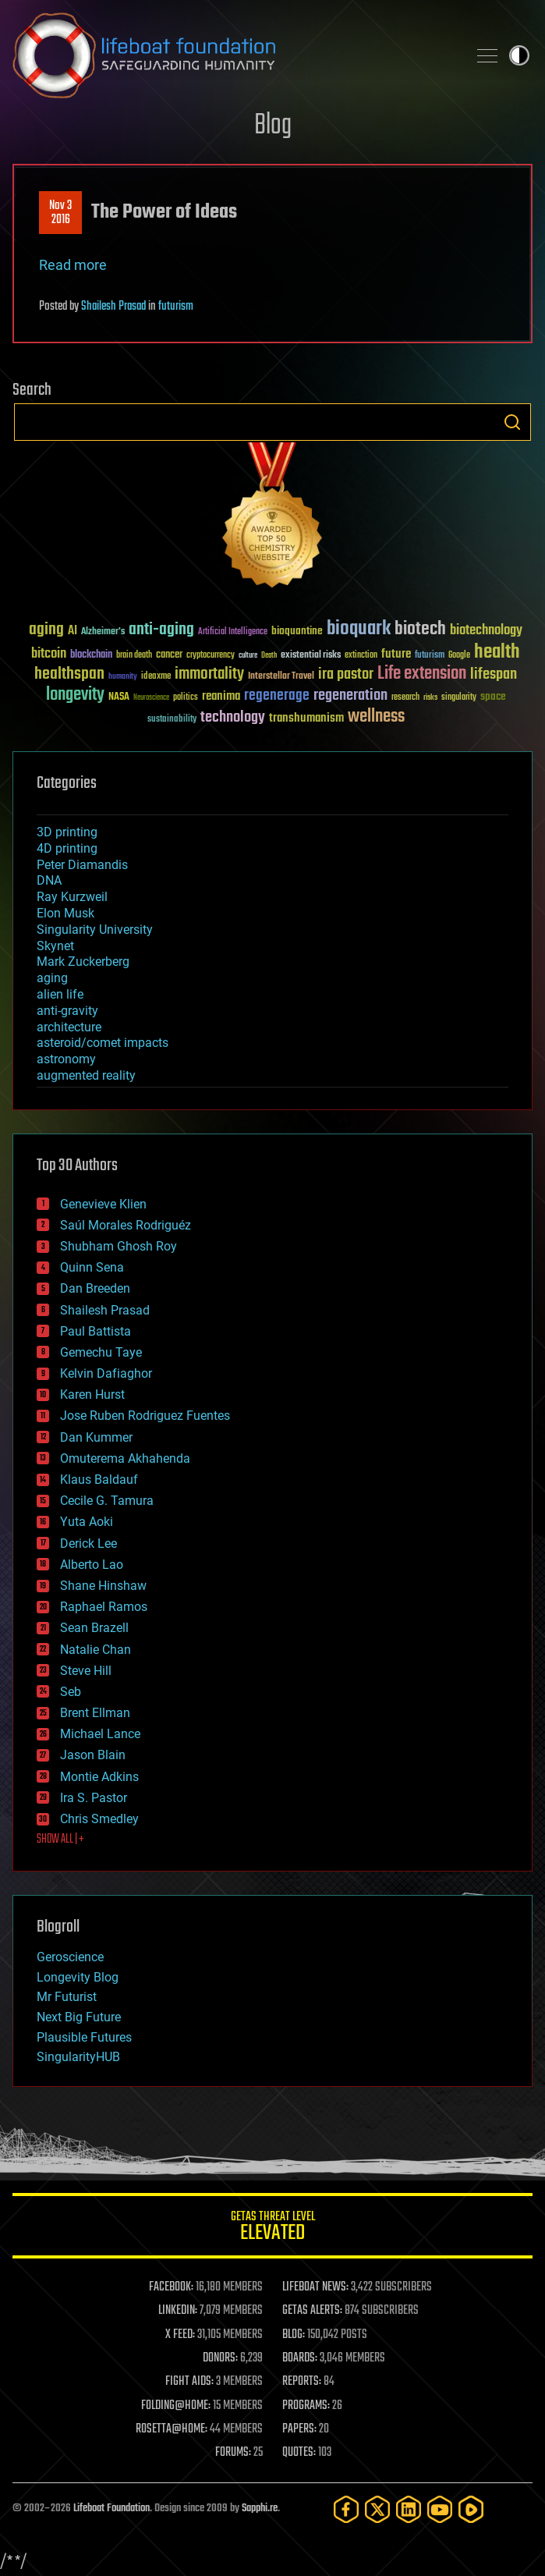  Describe the element at coordinates (52, 977) in the screenshot. I see `aging` at that location.